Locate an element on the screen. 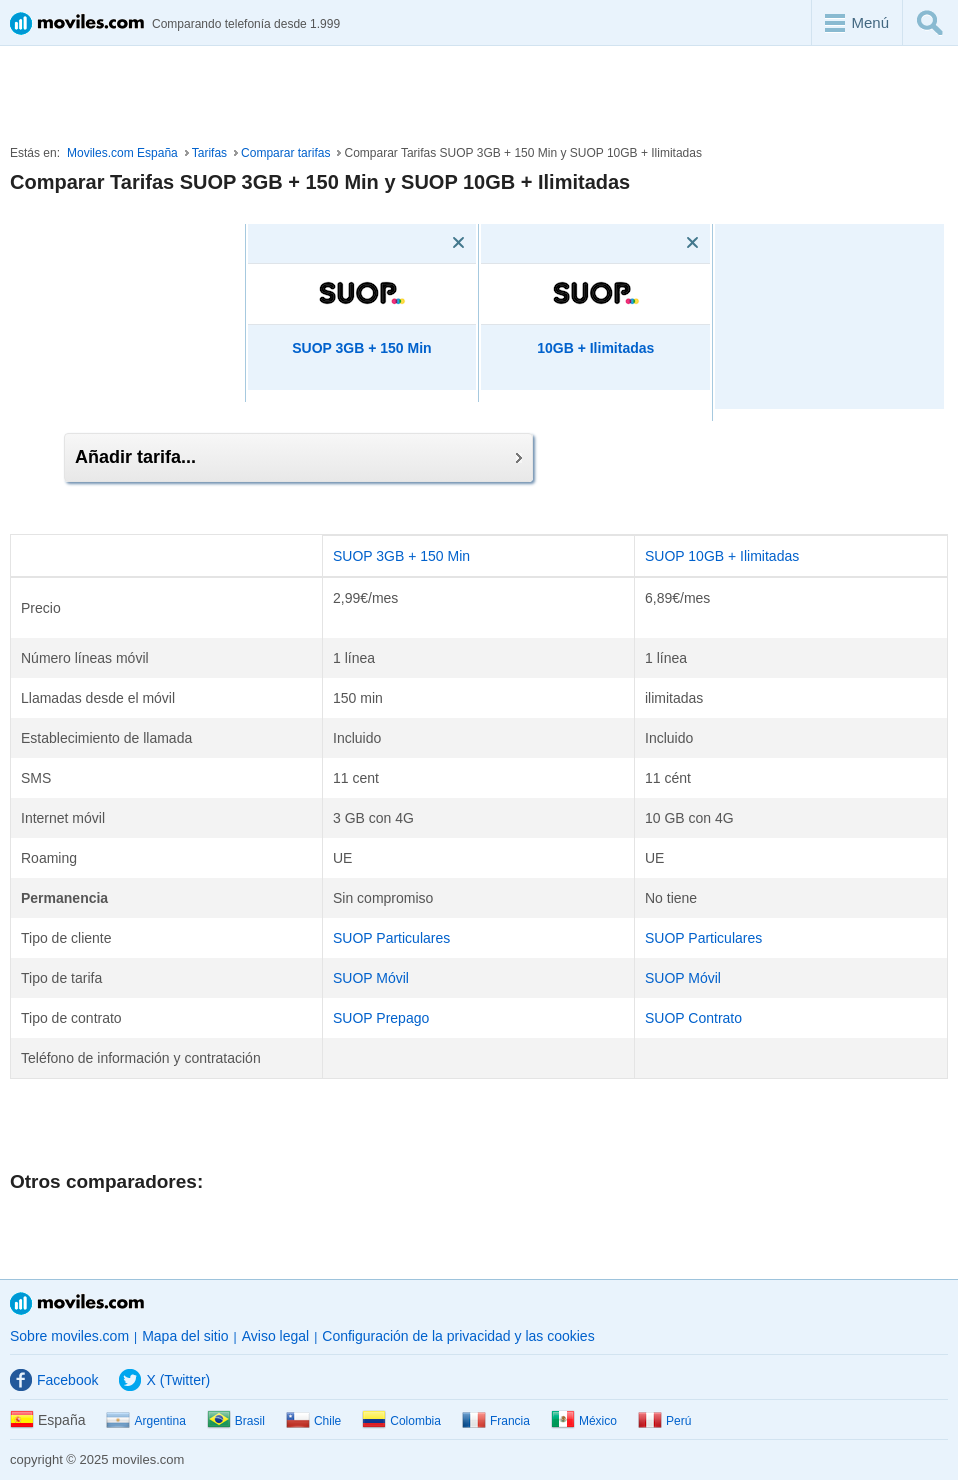 The image size is (958, 1480). Argentina is located at coordinates (145, 1421).